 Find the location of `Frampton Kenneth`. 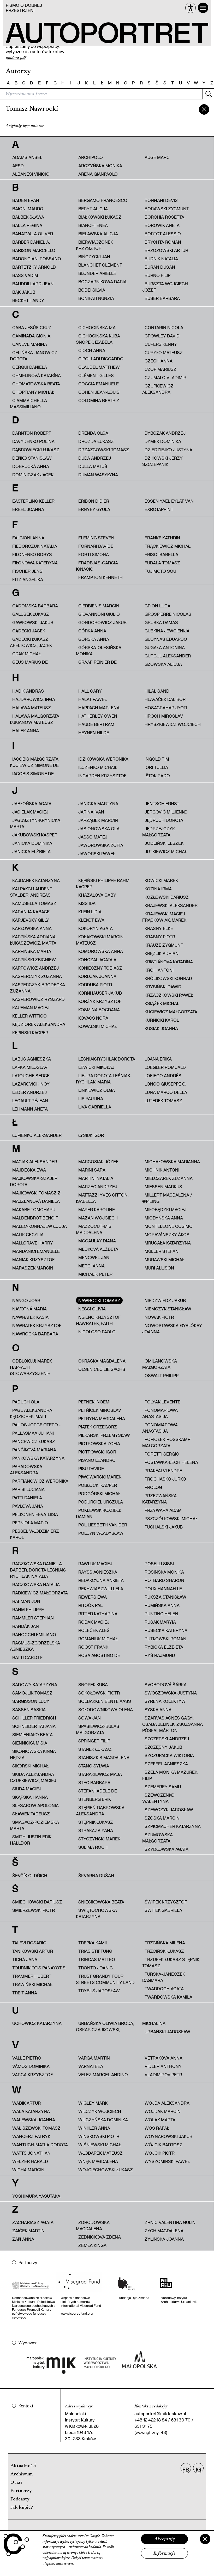

Frampton Kenneth is located at coordinates (100, 577).